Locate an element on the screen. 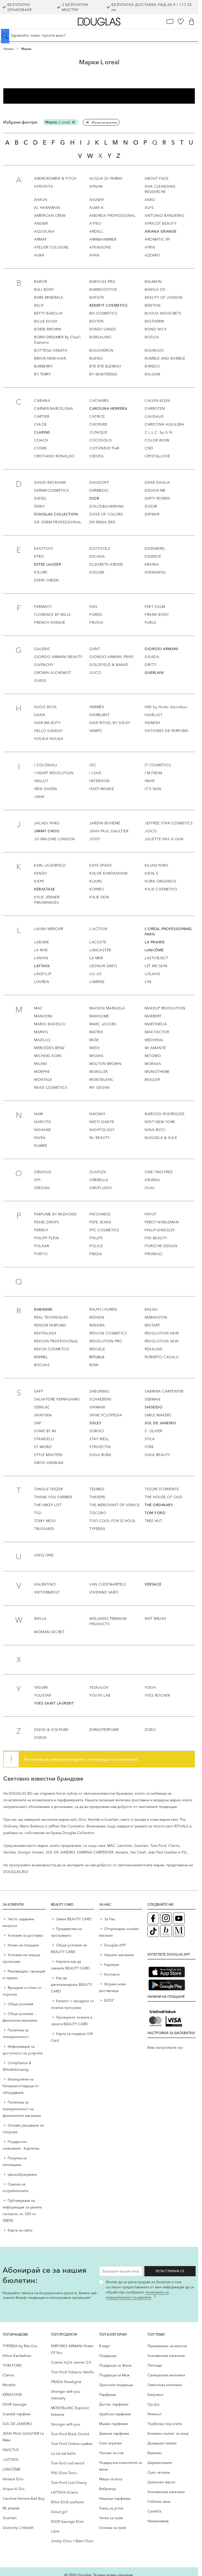 This screenshot has height=2576, width=202. BRAVE.NEW.HAIR. is located at coordinates (50, 358).